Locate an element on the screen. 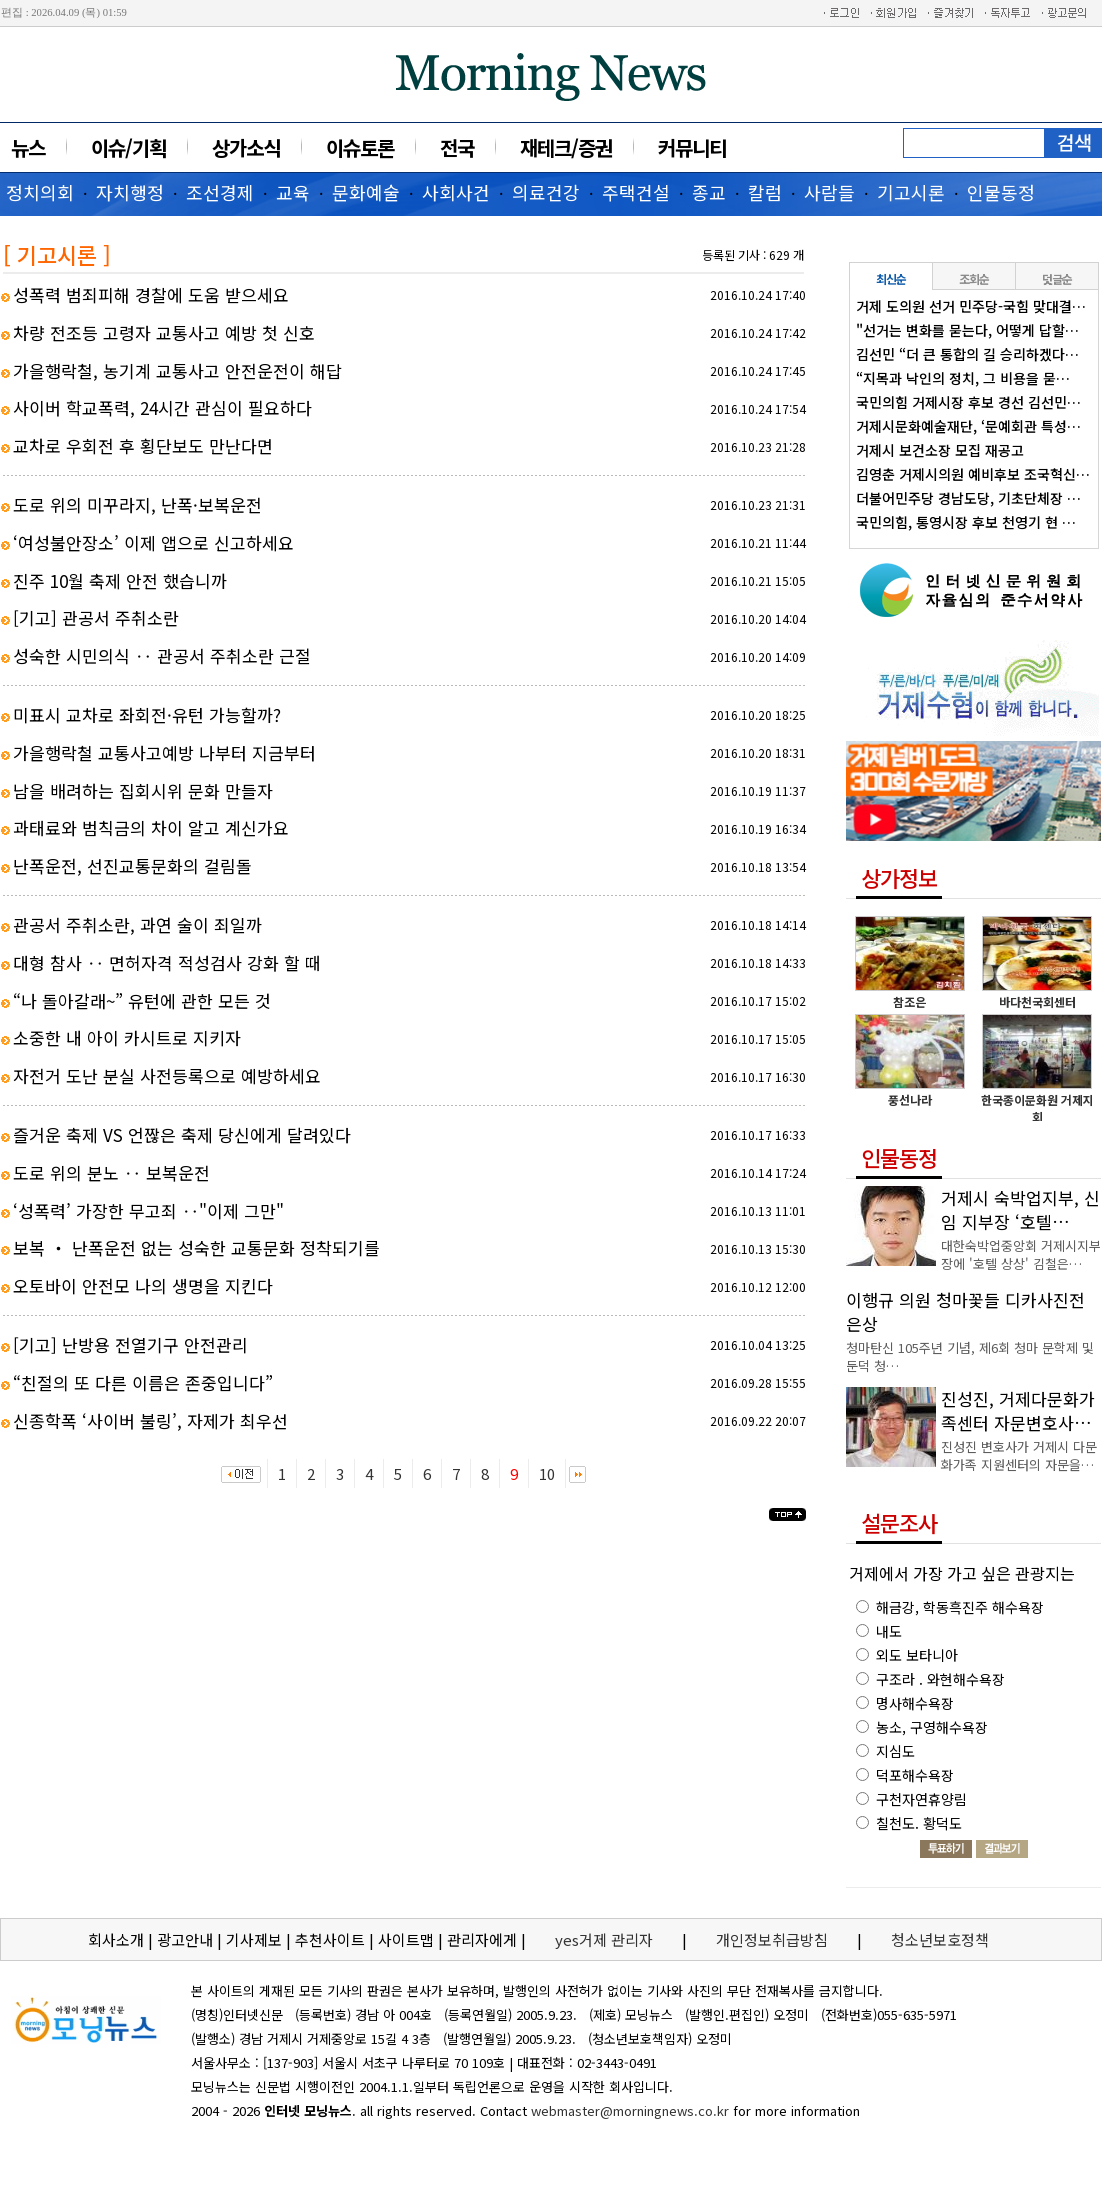  전국 is located at coordinates (457, 147).